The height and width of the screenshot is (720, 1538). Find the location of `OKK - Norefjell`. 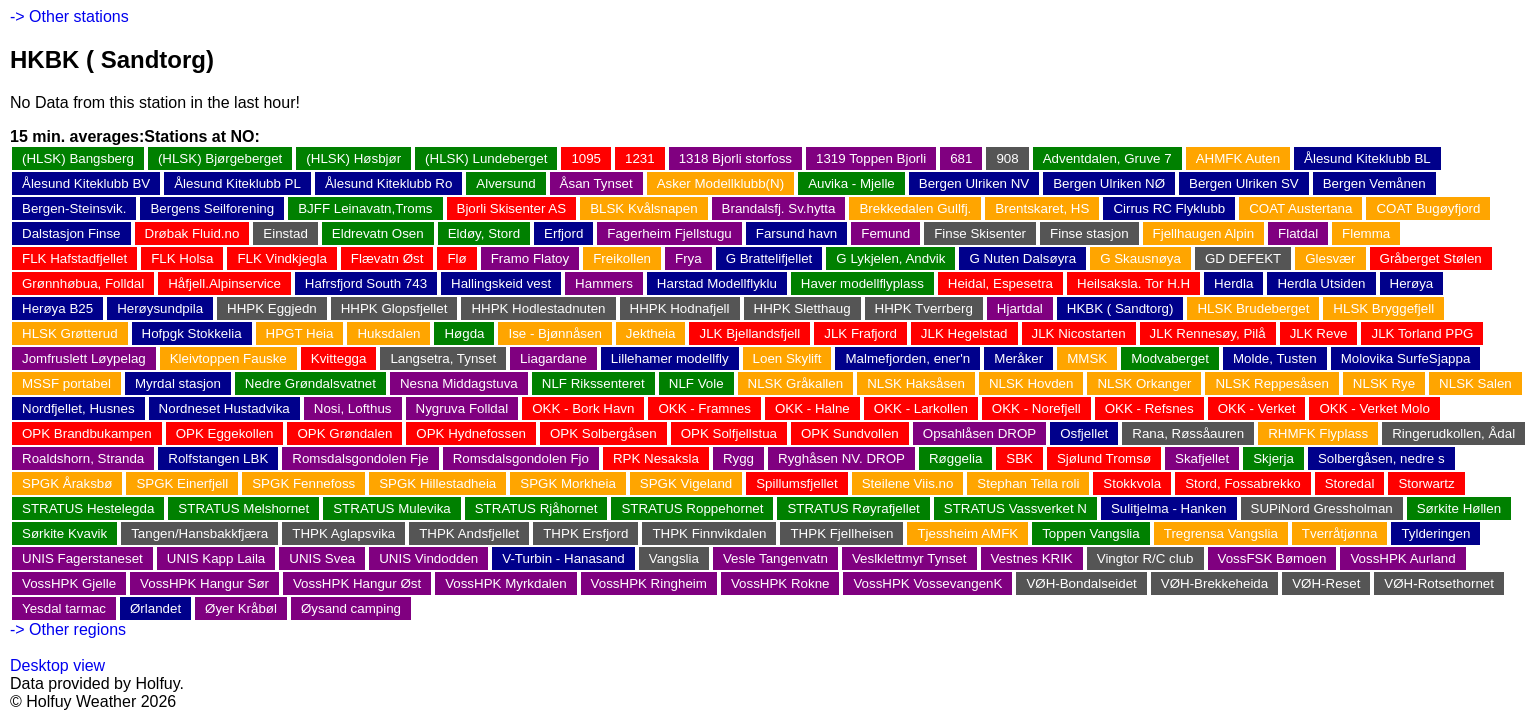

OKK - Norefjell is located at coordinates (1036, 408).